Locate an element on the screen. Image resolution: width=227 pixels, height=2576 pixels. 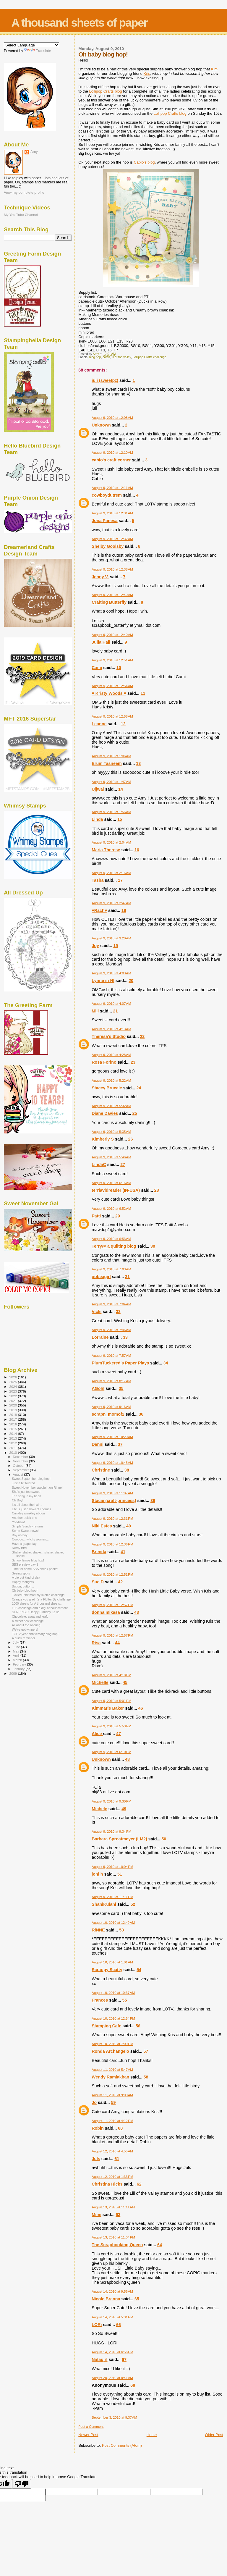
Cabio's blog is located at coordinates (144, 162).